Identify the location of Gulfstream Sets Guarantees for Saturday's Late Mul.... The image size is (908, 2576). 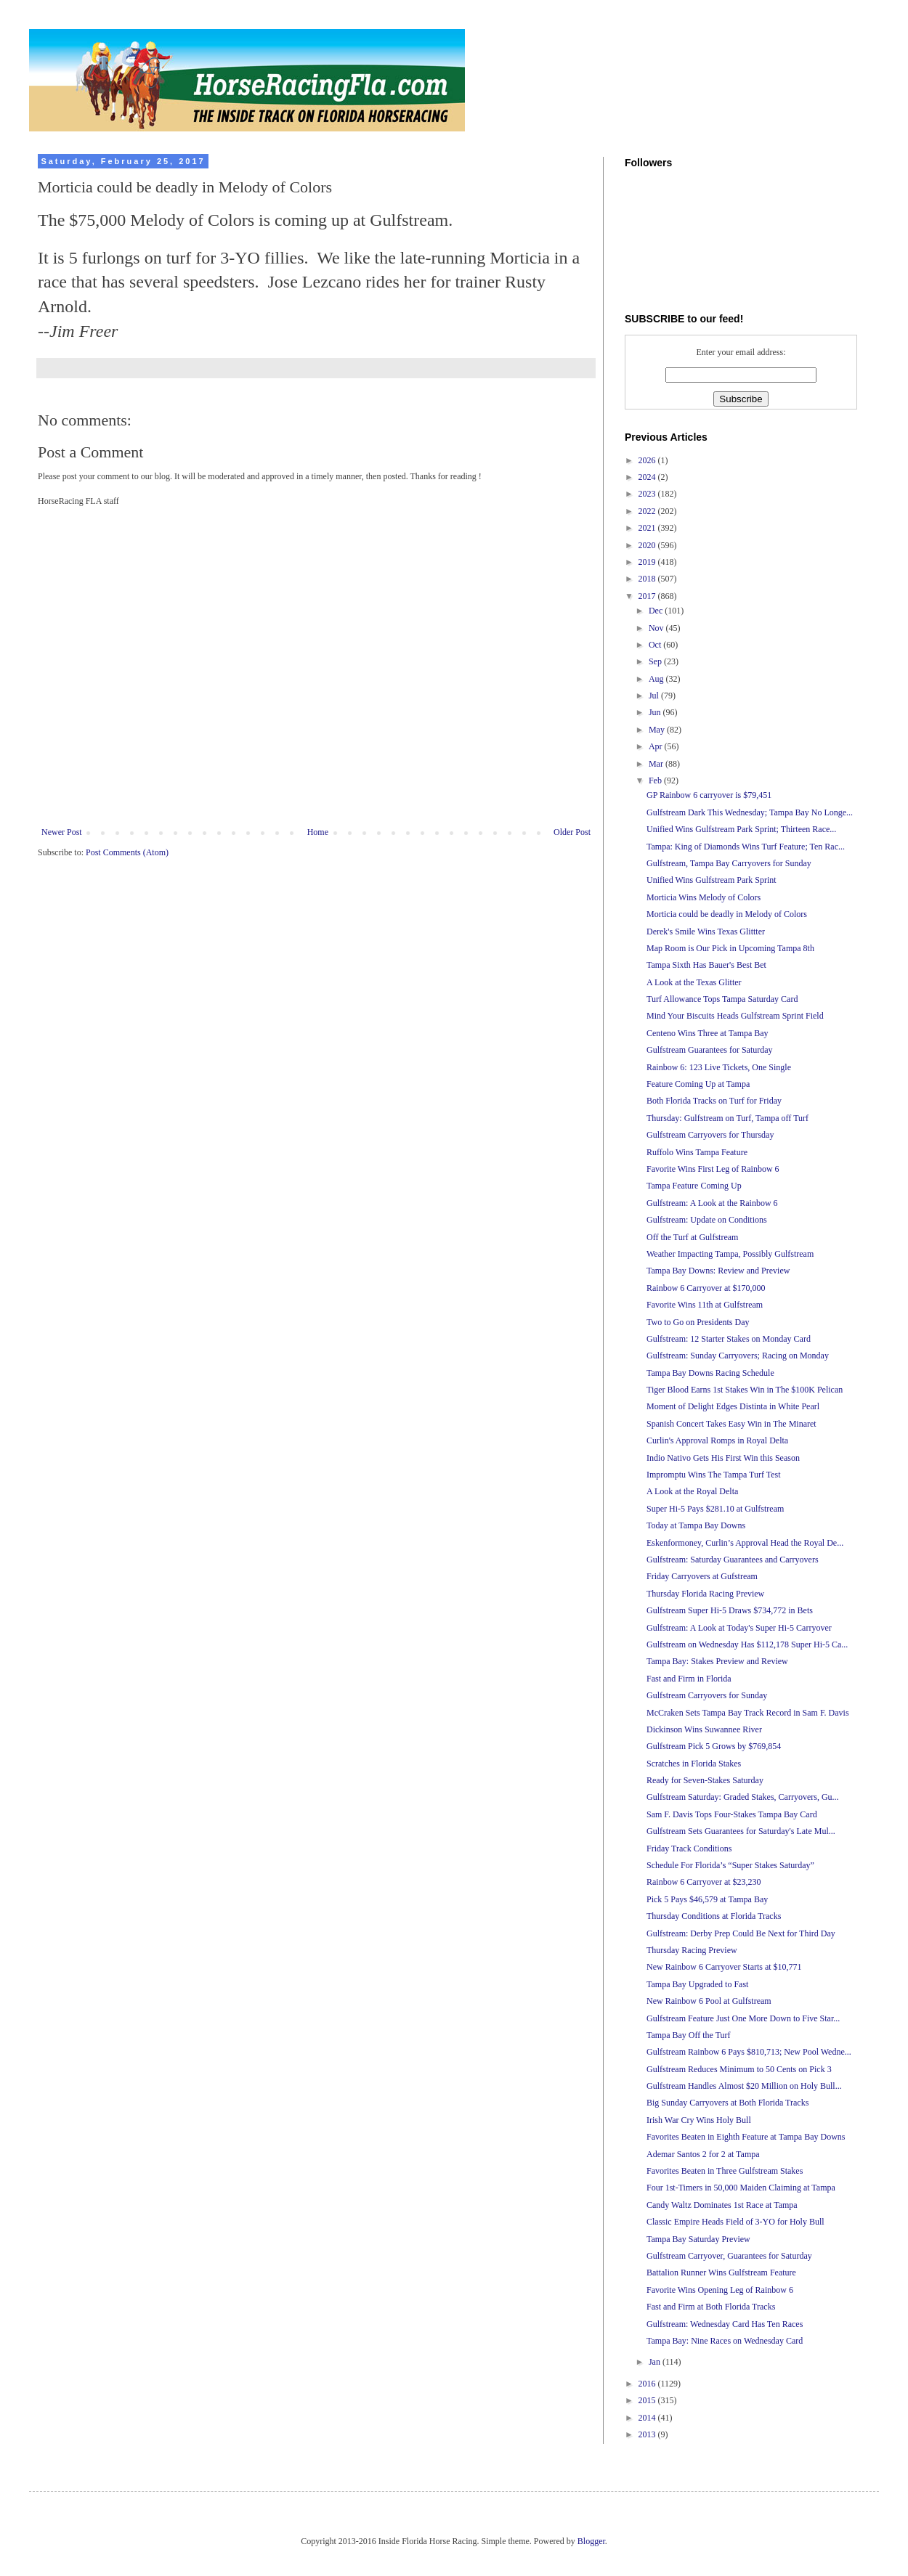
(740, 1831).